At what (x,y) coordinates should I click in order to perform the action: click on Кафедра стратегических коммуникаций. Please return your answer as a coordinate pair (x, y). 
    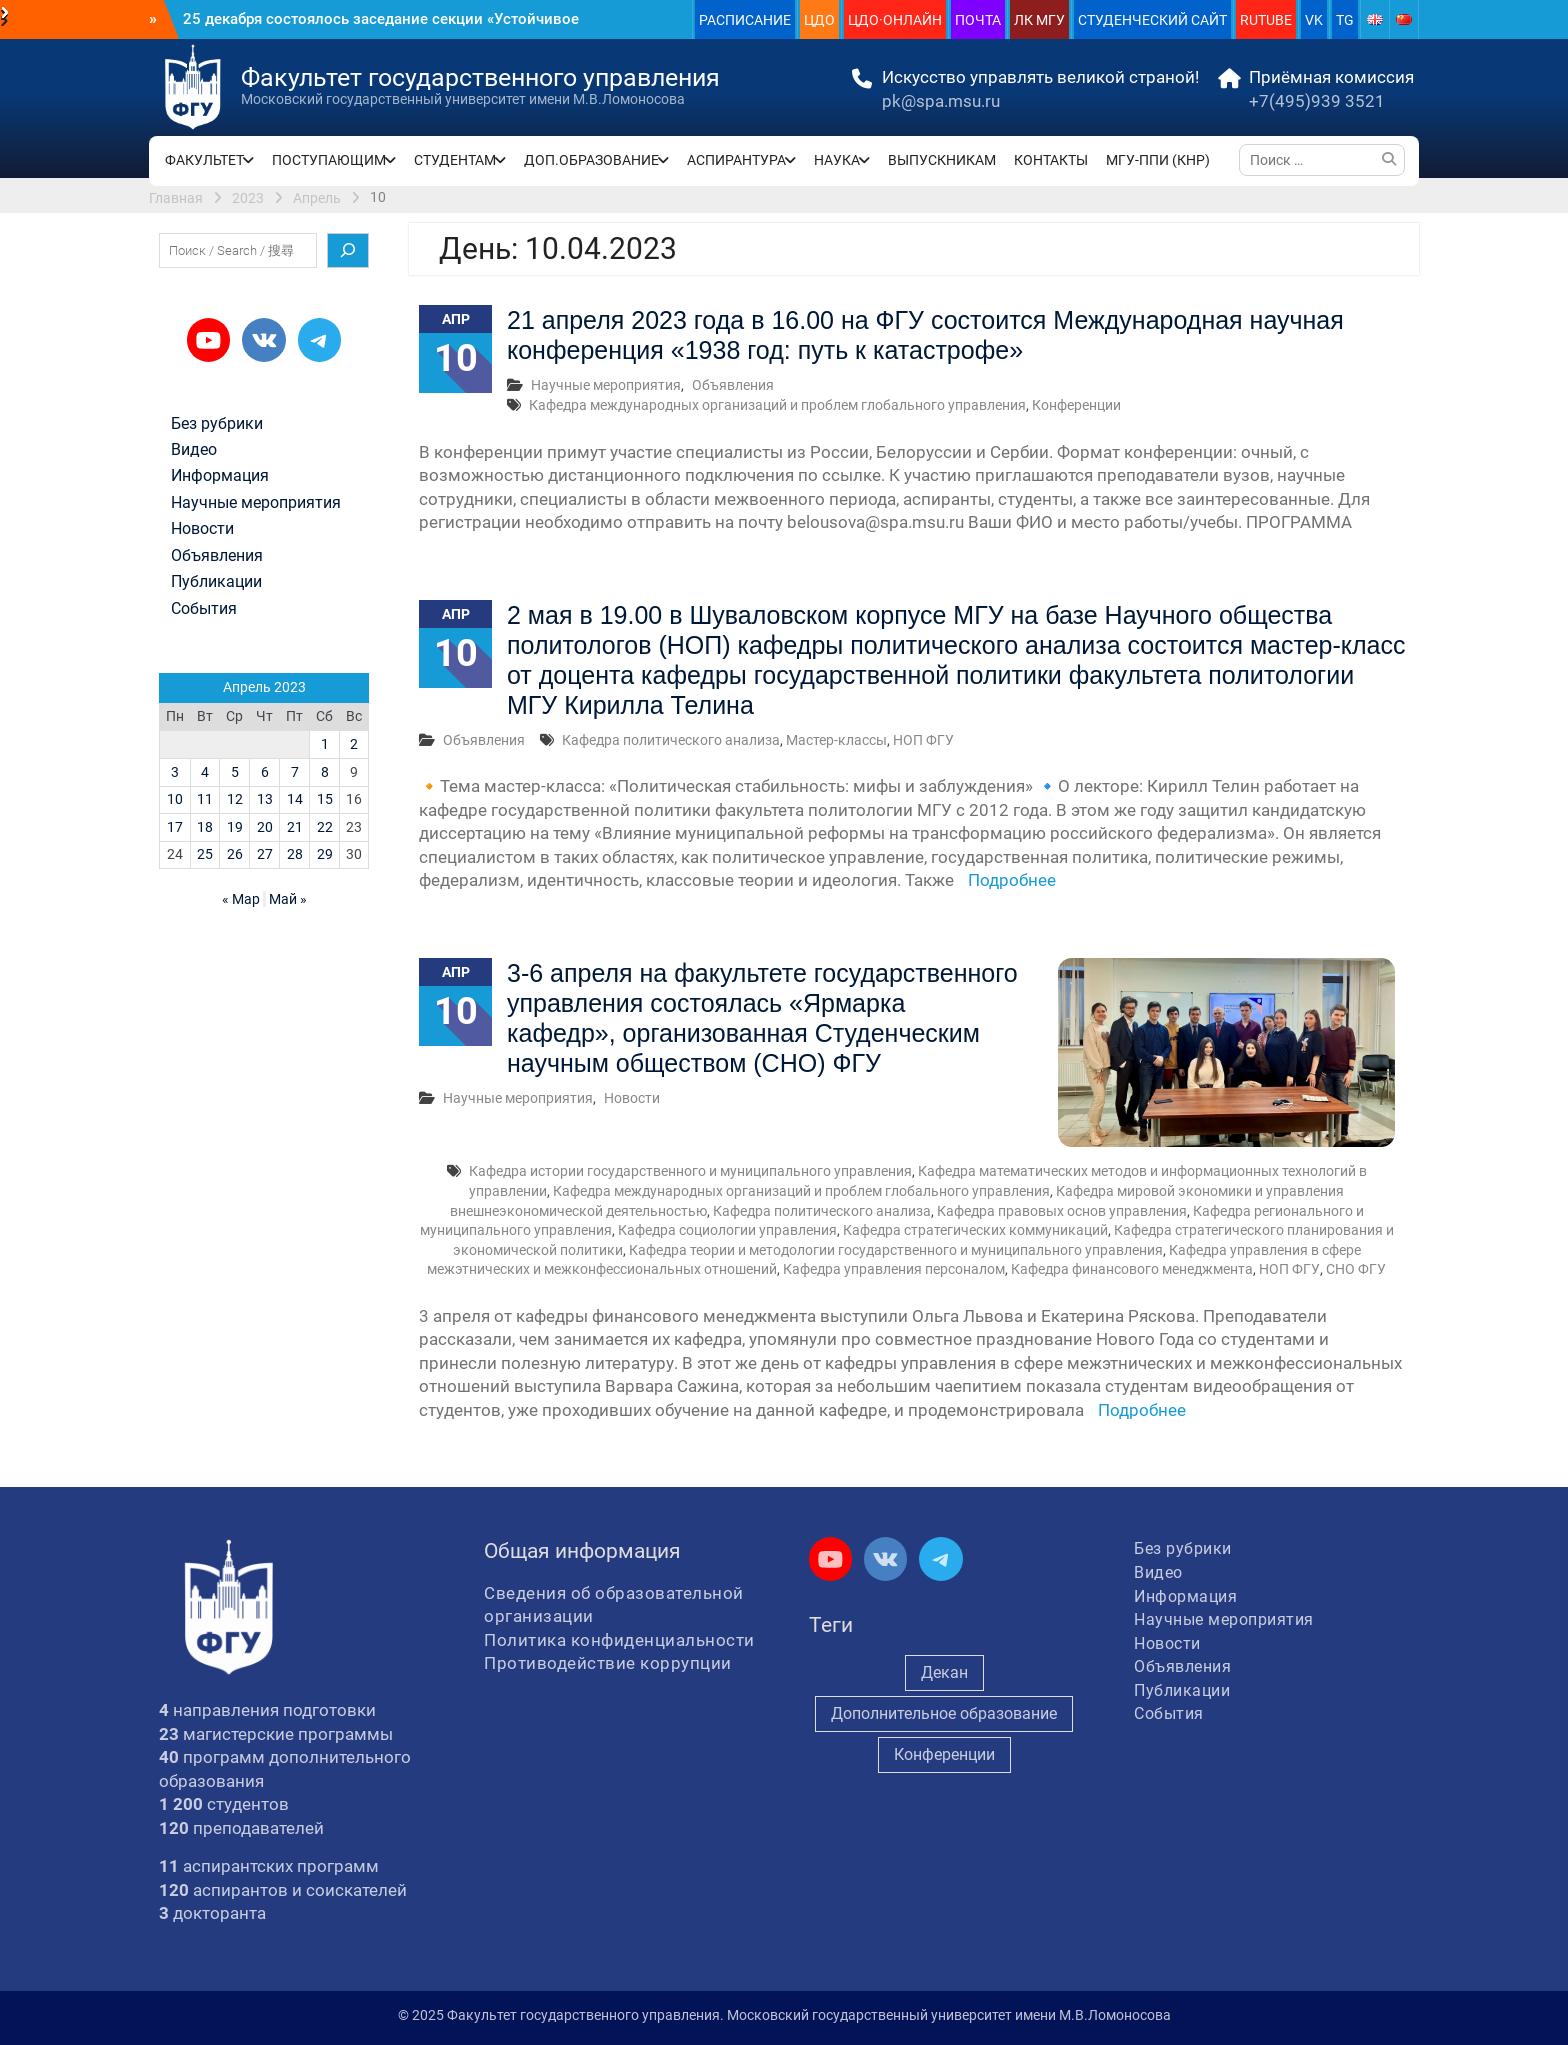
    Looking at the image, I should click on (975, 1230).